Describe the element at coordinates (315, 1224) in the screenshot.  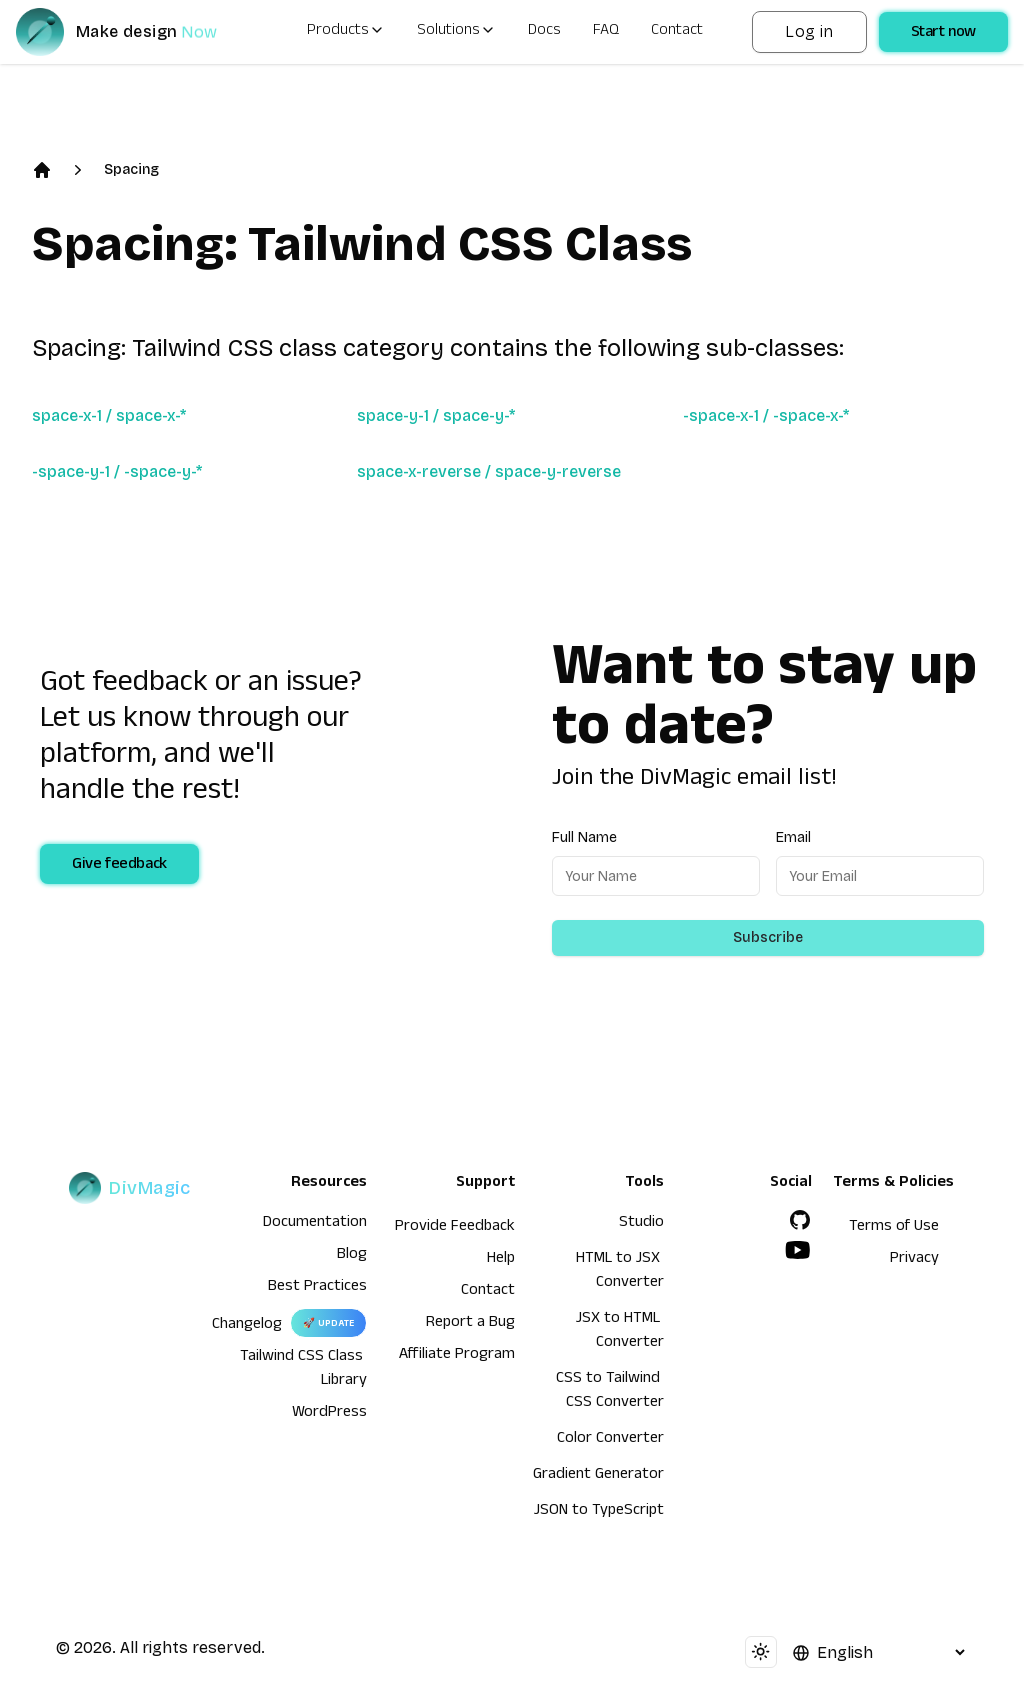
I see `Documentation` at that location.